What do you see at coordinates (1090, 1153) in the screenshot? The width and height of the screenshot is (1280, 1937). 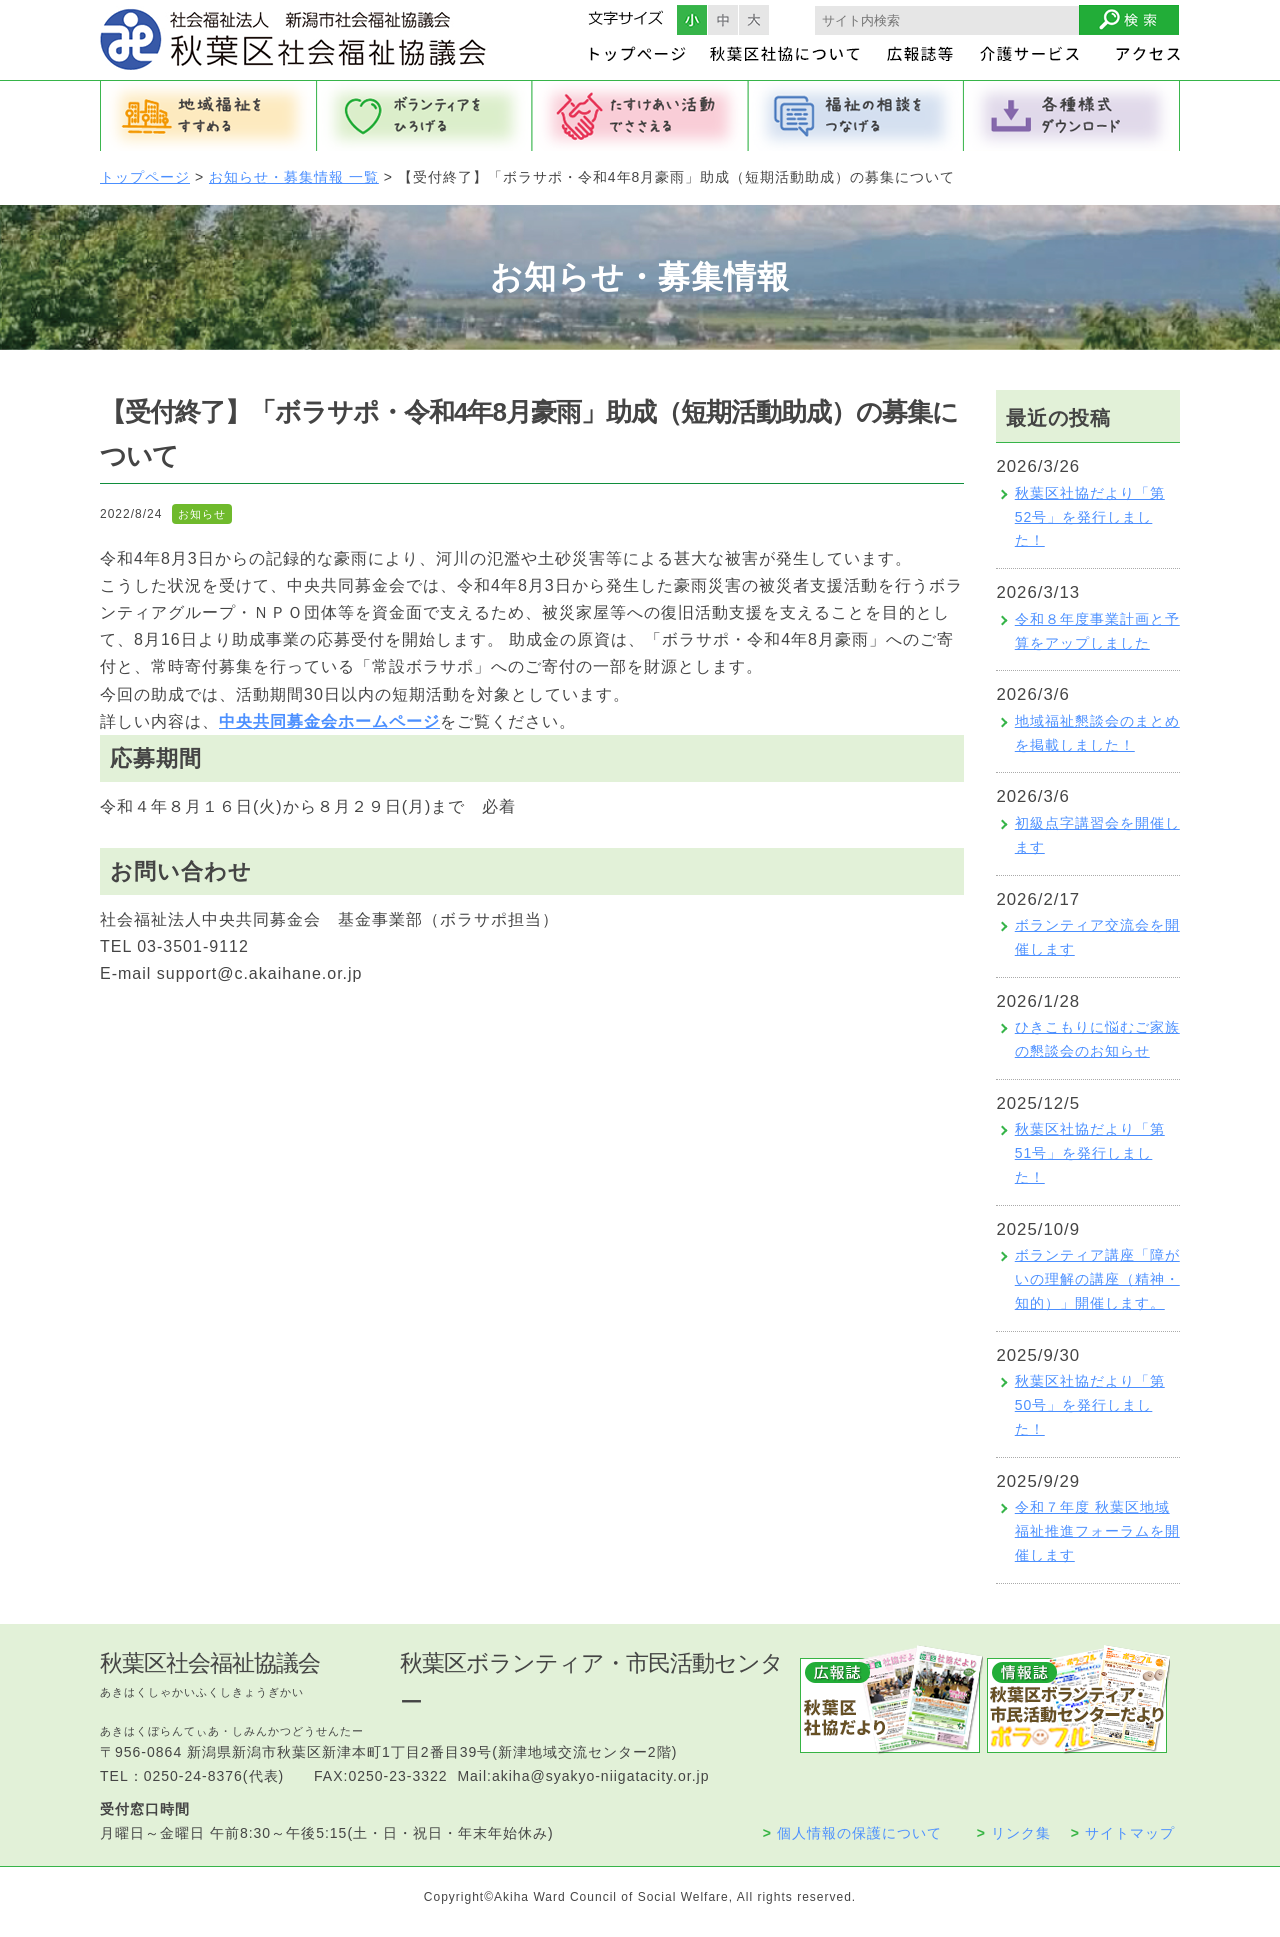 I see `秋葉区社協だより「第51号」を発行しました！` at bounding box center [1090, 1153].